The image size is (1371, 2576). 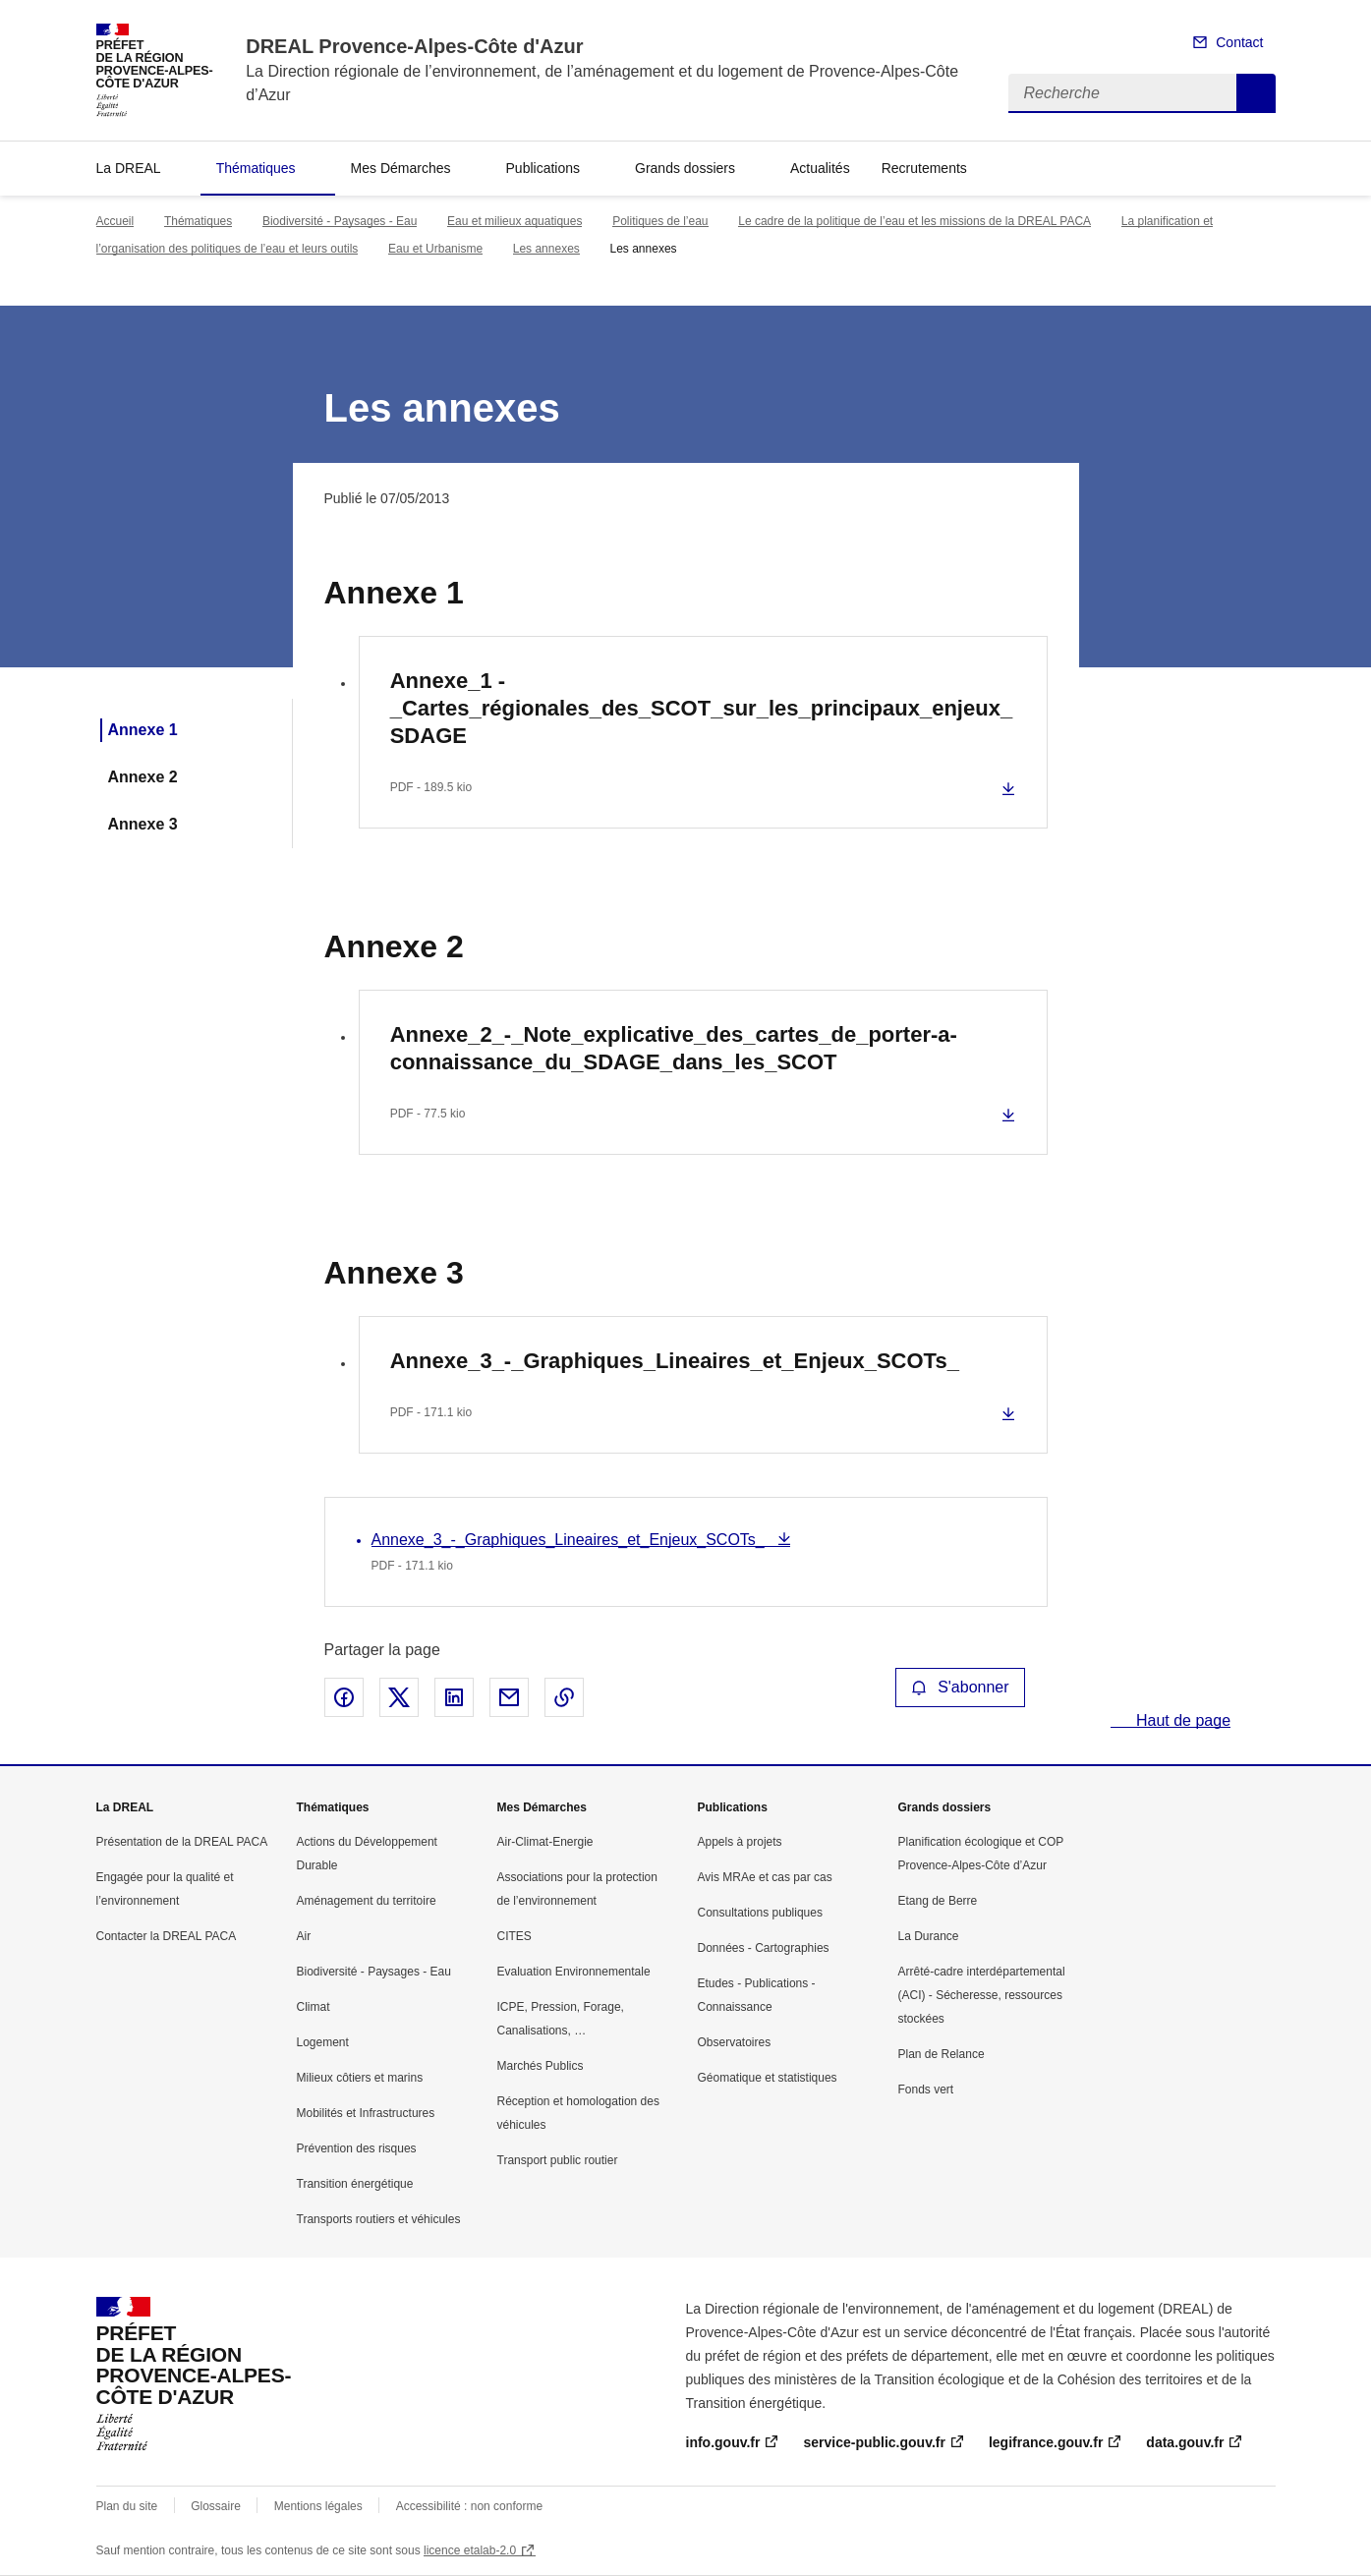 I want to click on Données - Cartographies, so click(x=763, y=1948).